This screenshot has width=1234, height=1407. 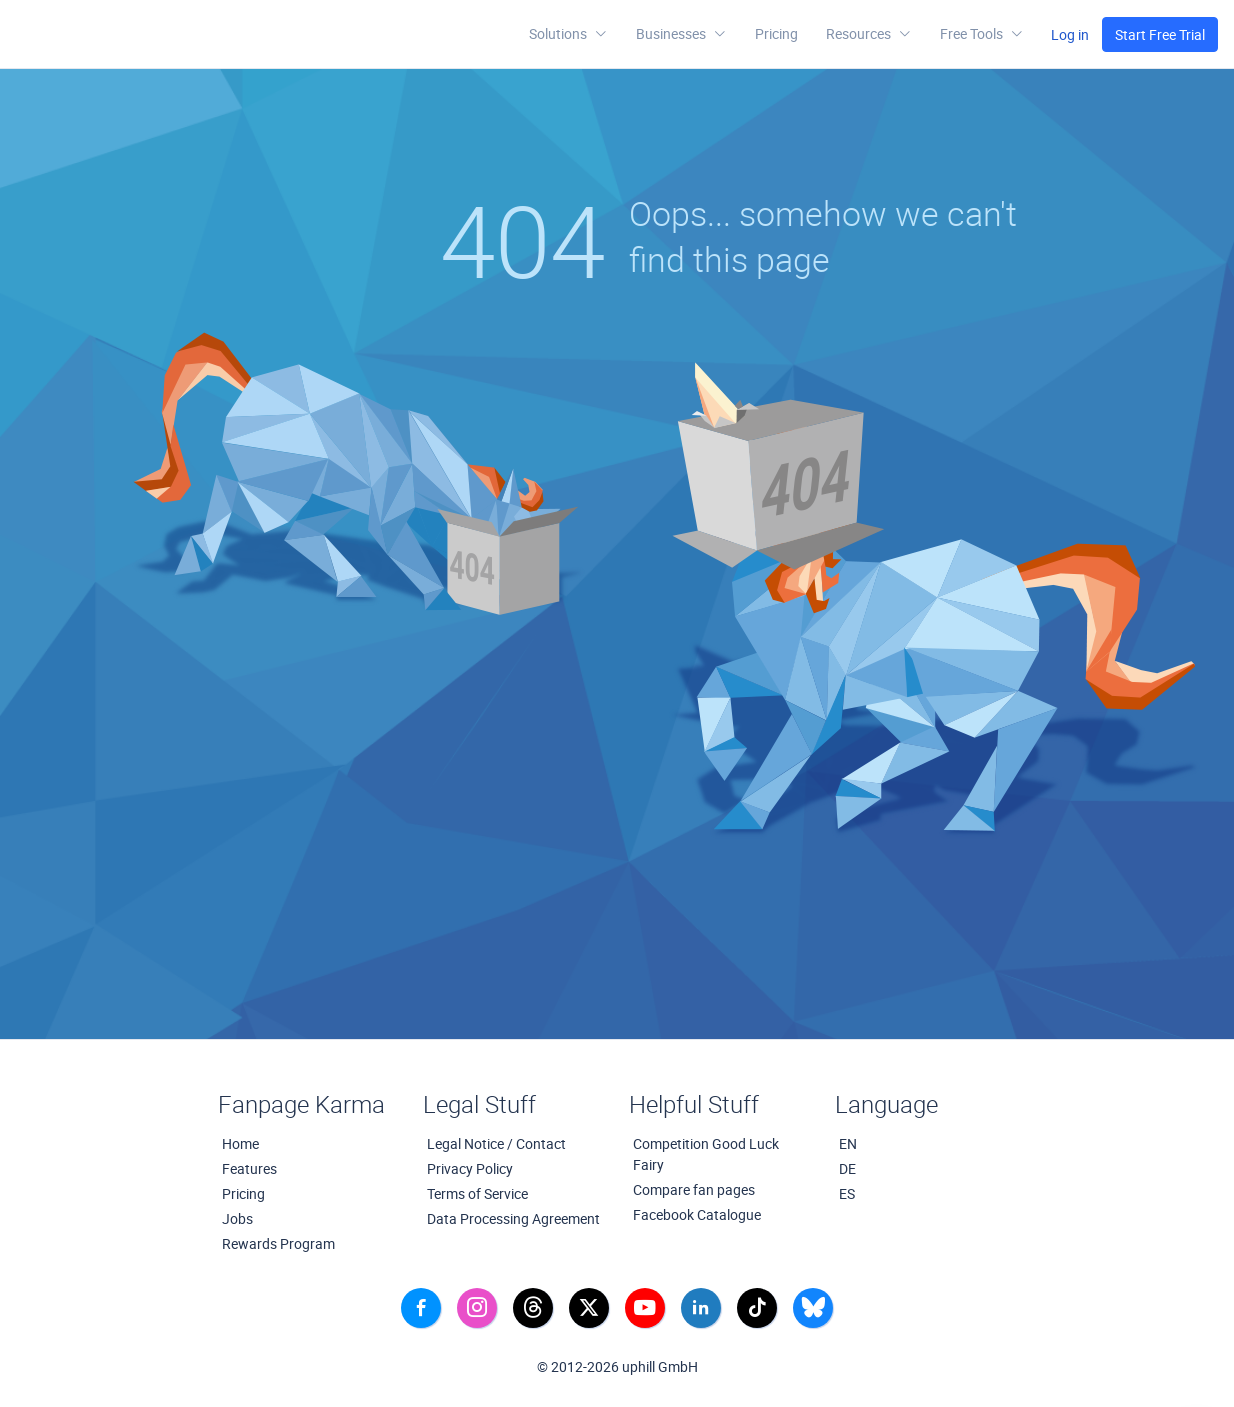 What do you see at coordinates (240, 1143) in the screenshot?
I see `Home` at bounding box center [240, 1143].